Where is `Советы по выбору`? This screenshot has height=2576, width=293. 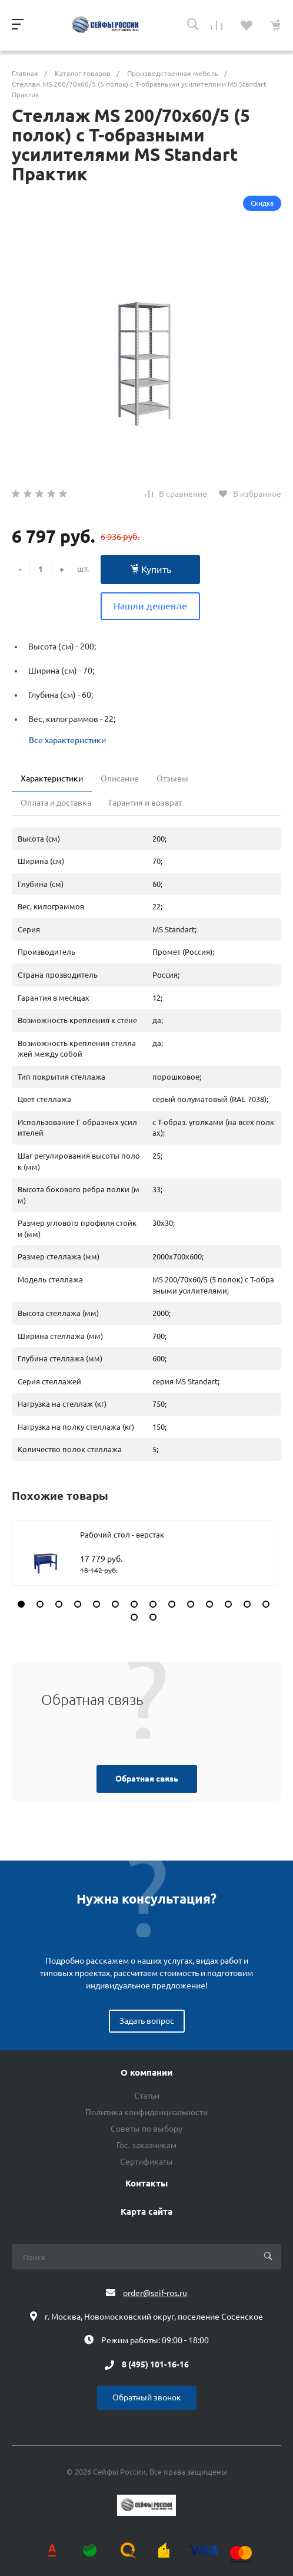 Советы по выбору is located at coordinates (146, 2128).